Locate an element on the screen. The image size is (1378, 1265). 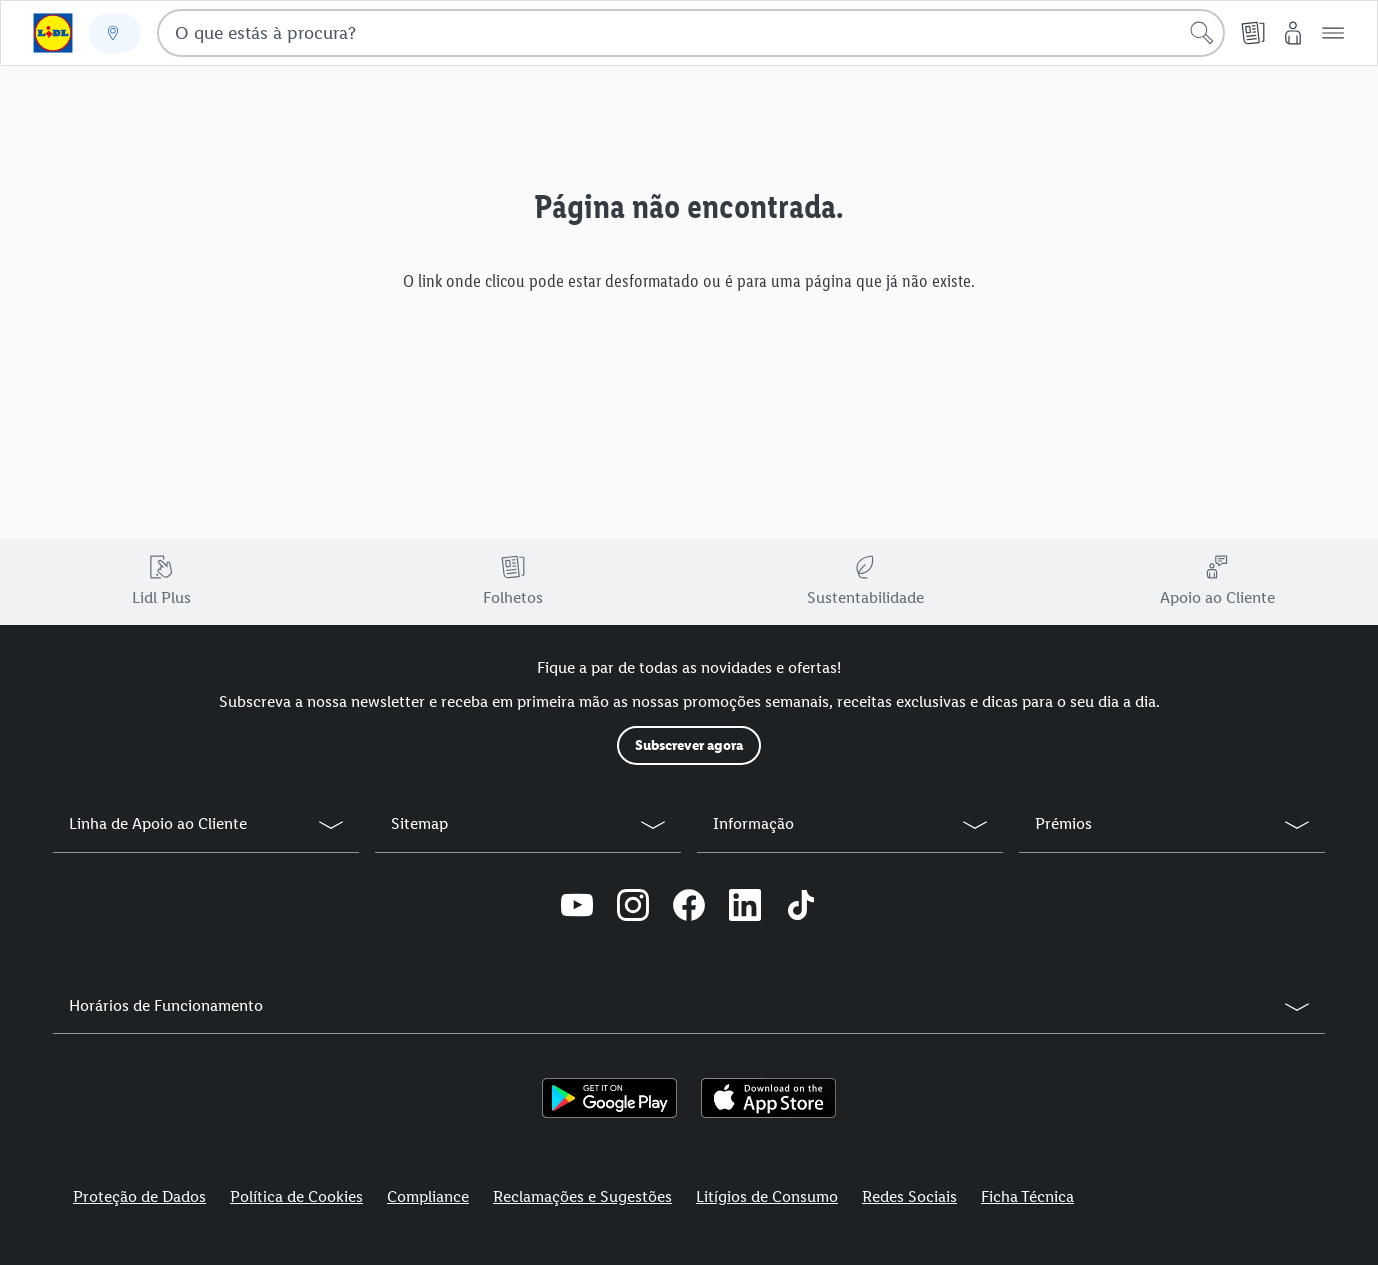
Redes Sociais is located at coordinates (909, 1196).